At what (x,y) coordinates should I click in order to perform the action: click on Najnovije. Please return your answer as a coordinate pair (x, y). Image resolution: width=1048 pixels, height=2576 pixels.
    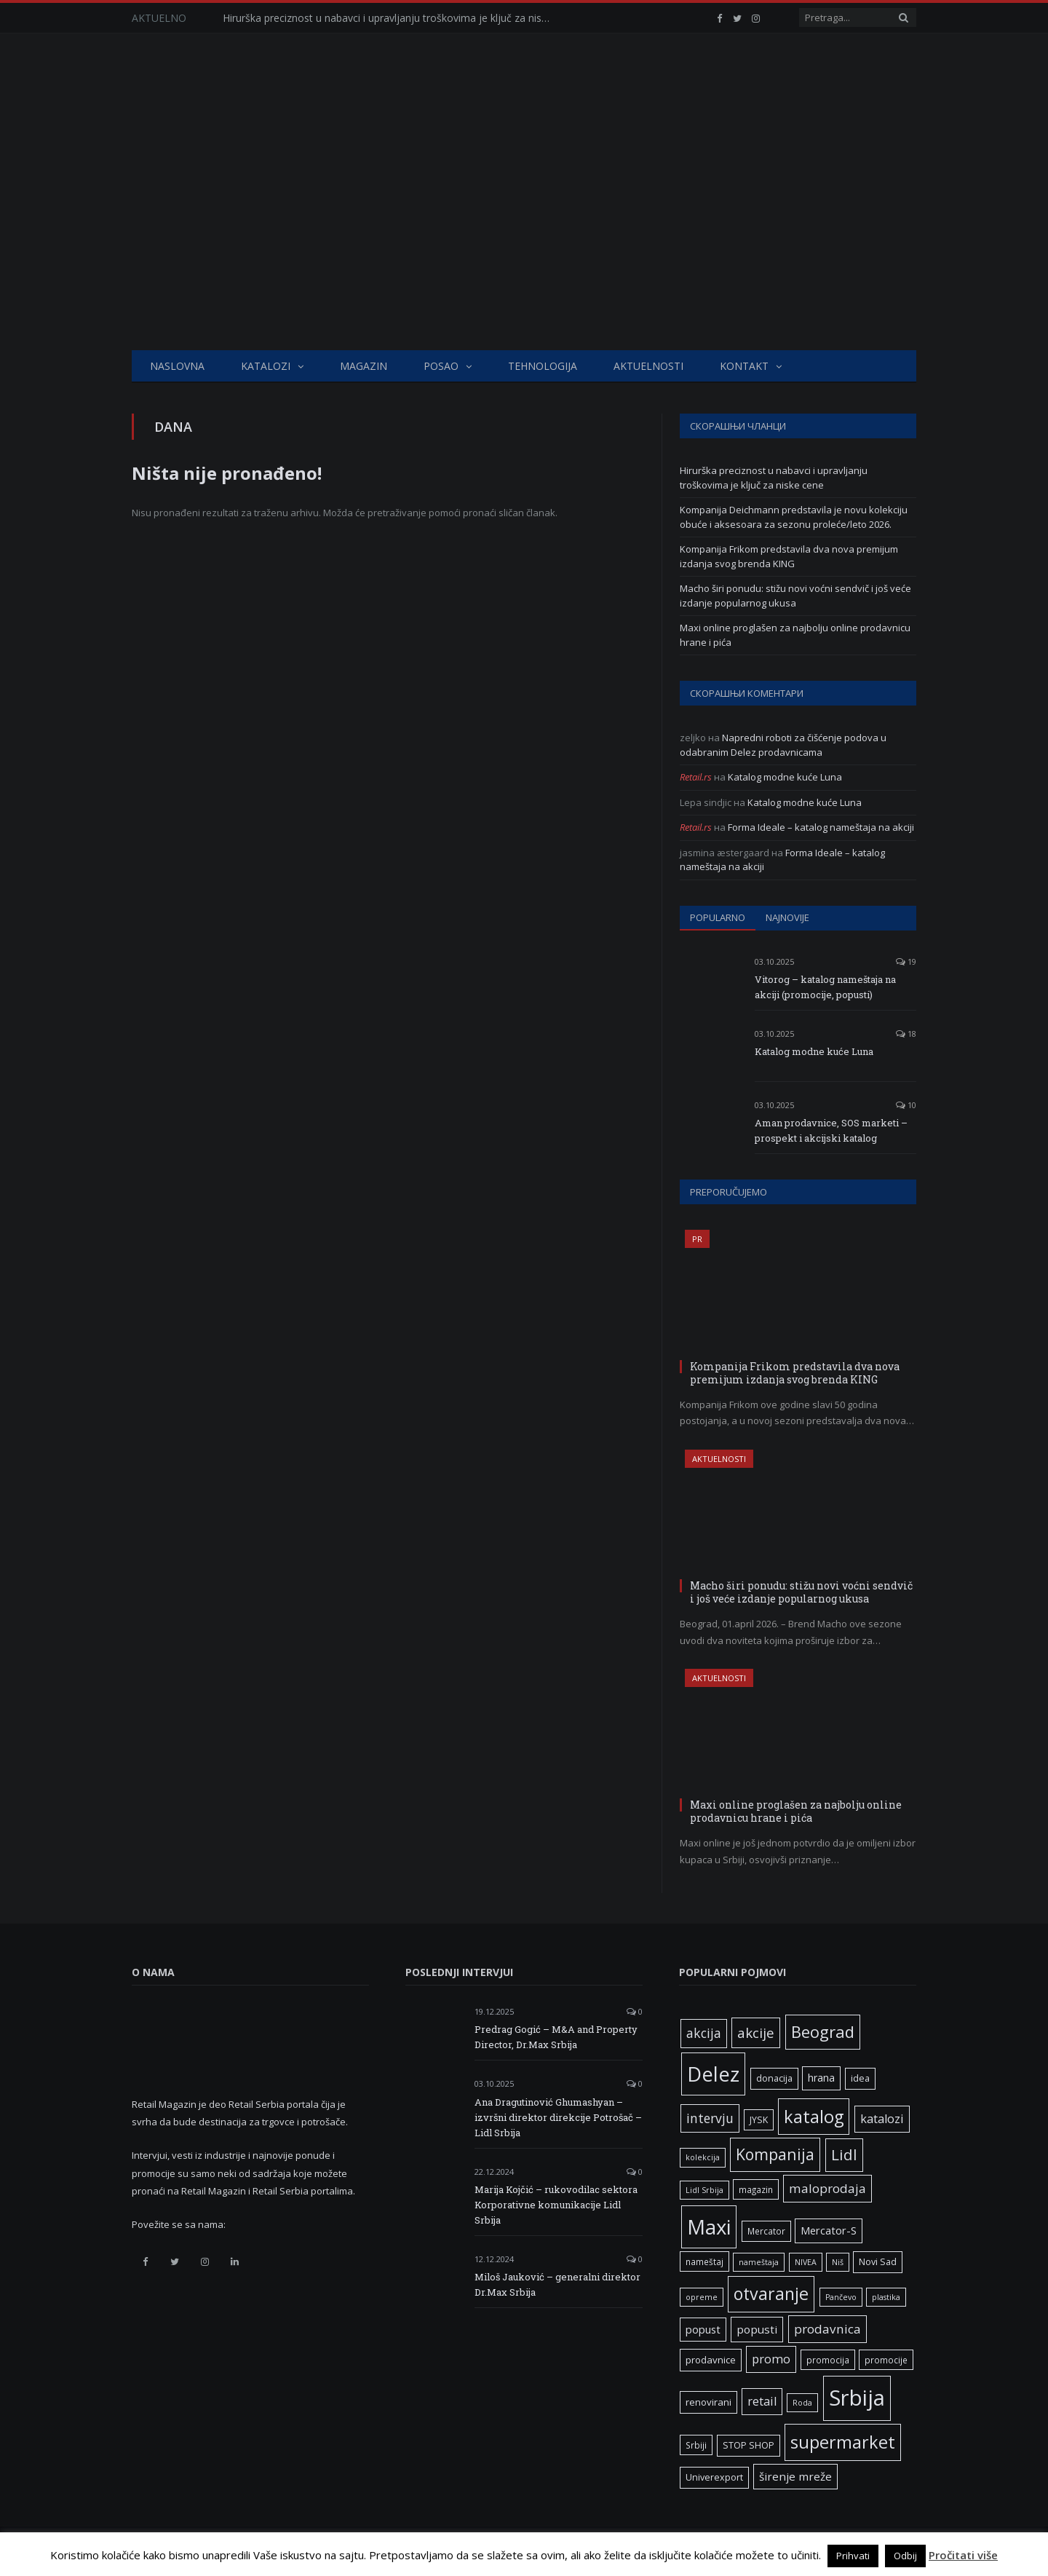
    Looking at the image, I should click on (787, 917).